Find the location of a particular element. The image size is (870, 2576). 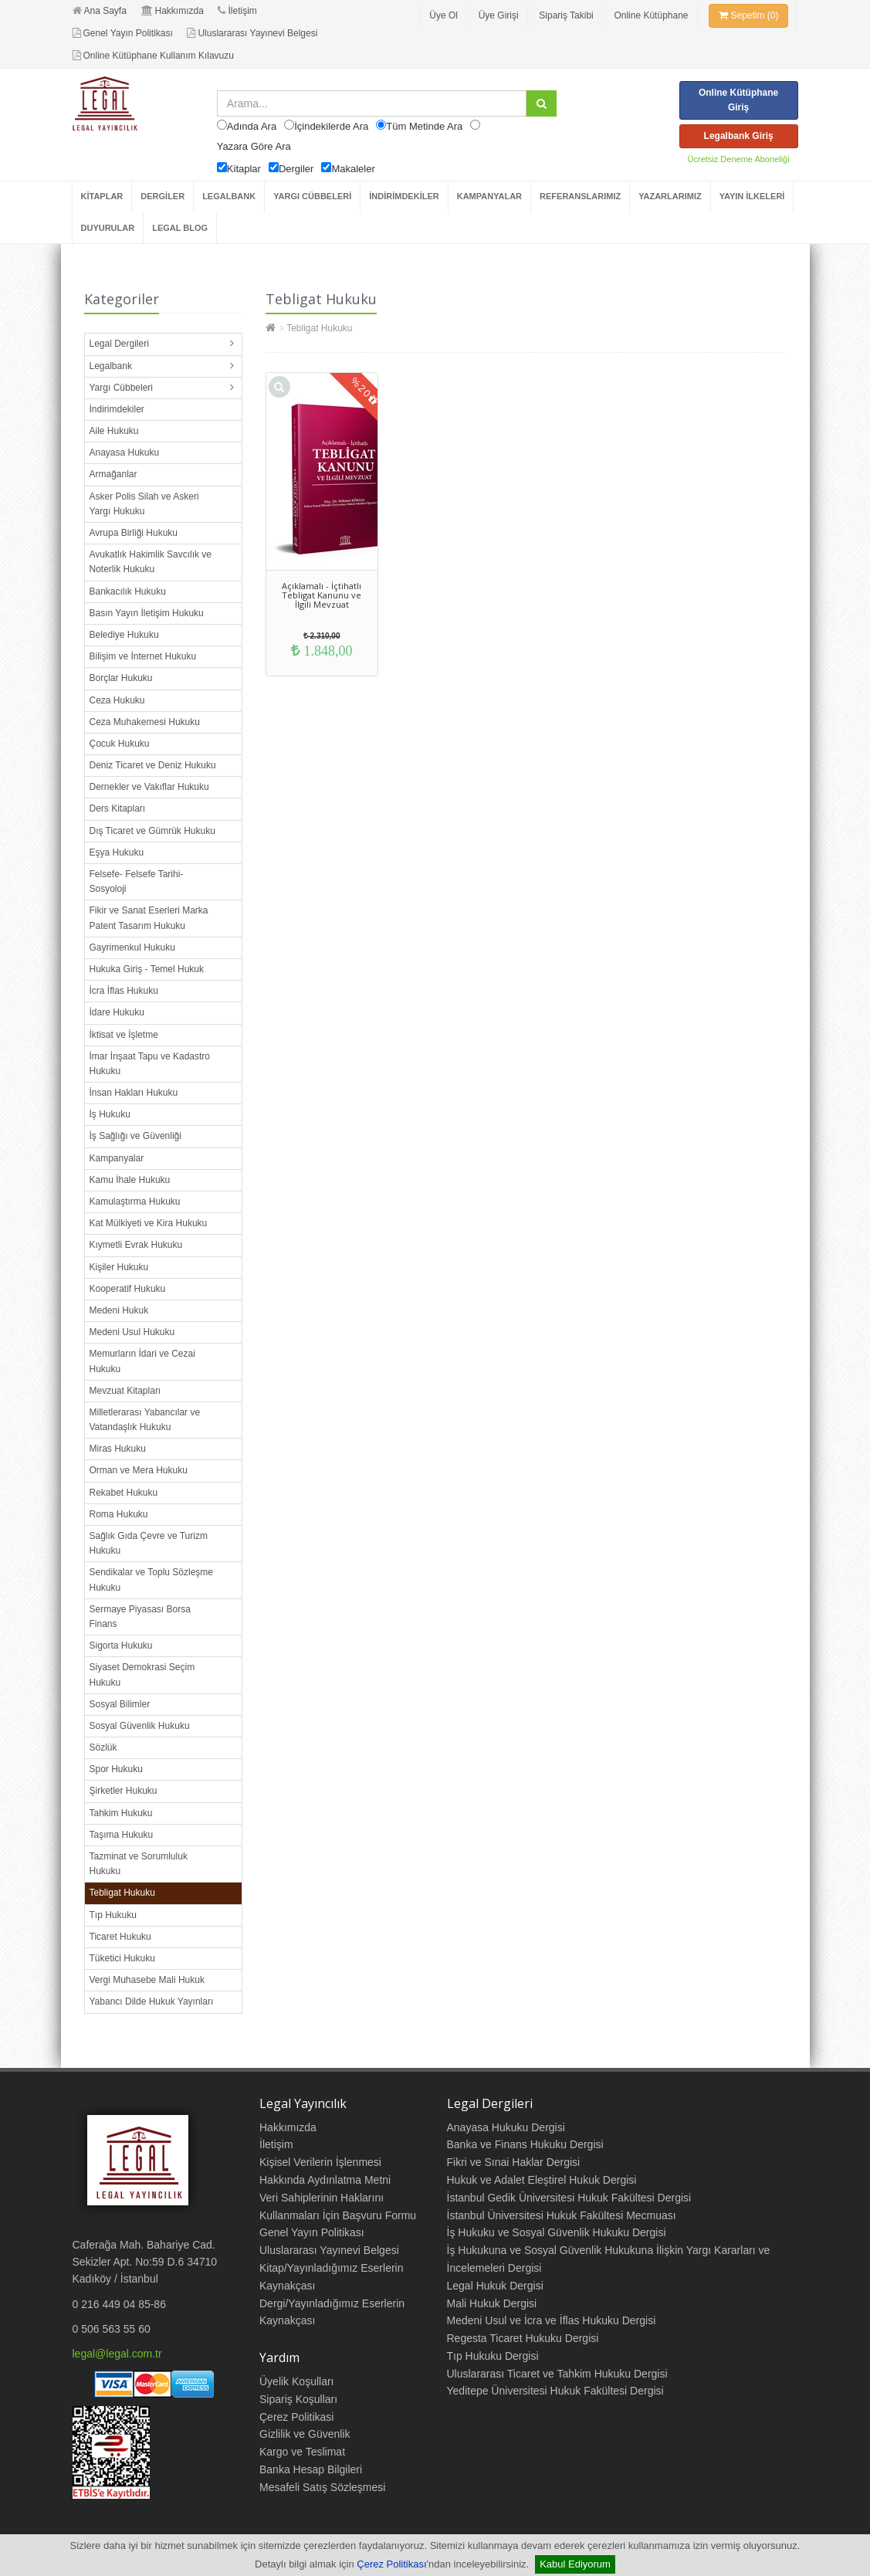

Mevzuat Kitapları is located at coordinates (125, 1390).